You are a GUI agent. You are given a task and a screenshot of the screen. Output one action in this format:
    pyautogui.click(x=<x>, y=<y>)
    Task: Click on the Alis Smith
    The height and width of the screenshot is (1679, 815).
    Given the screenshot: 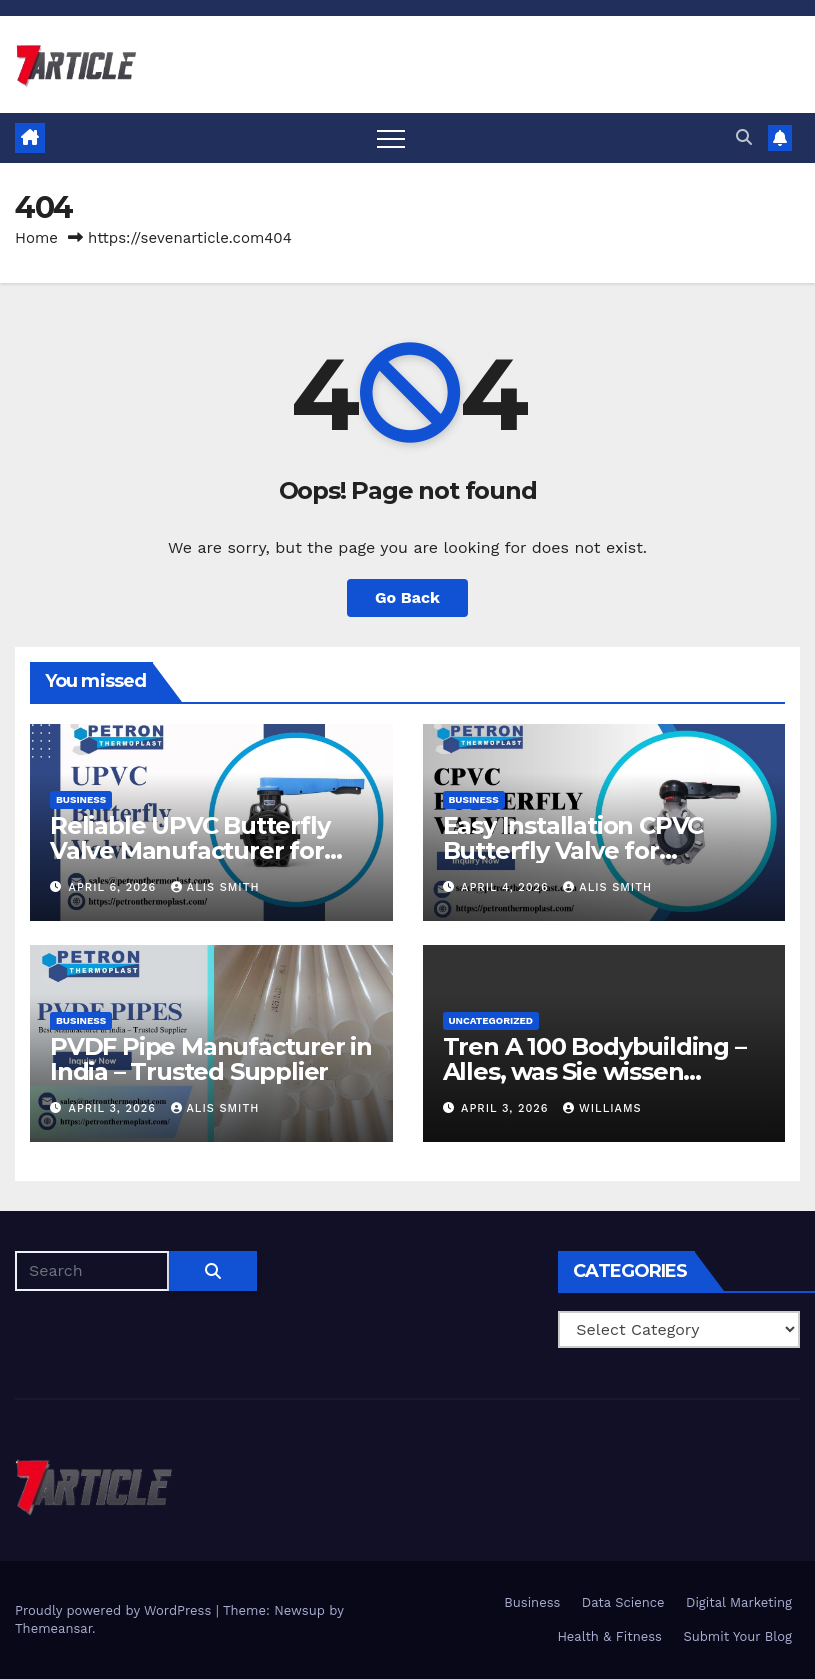 What is the action you would take?
    pyautogui.click(x=215, y=887)
    